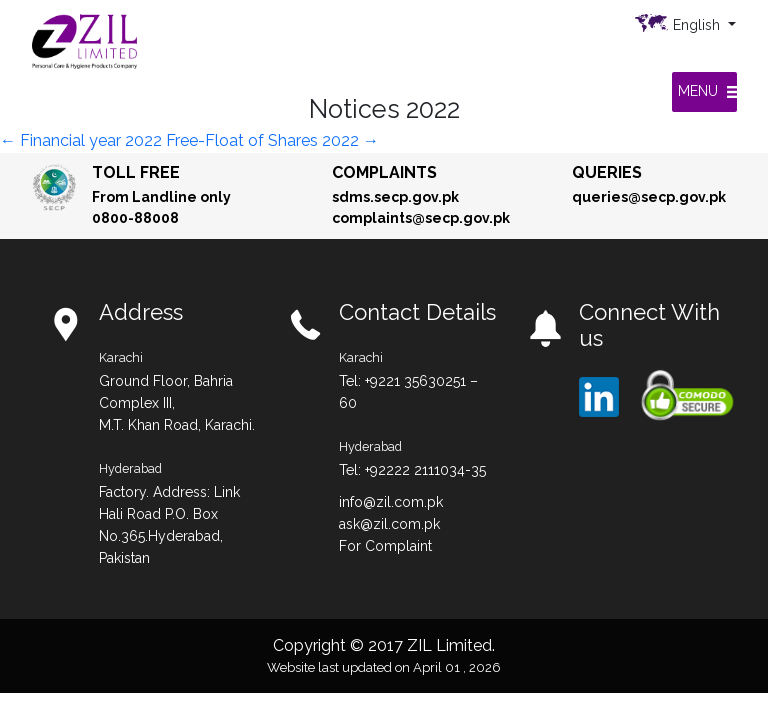  What do you see at coordinates (272, 140) in the screenshot?
I see `Free-Float of Shares 2022` at bounding box center [272, 140].